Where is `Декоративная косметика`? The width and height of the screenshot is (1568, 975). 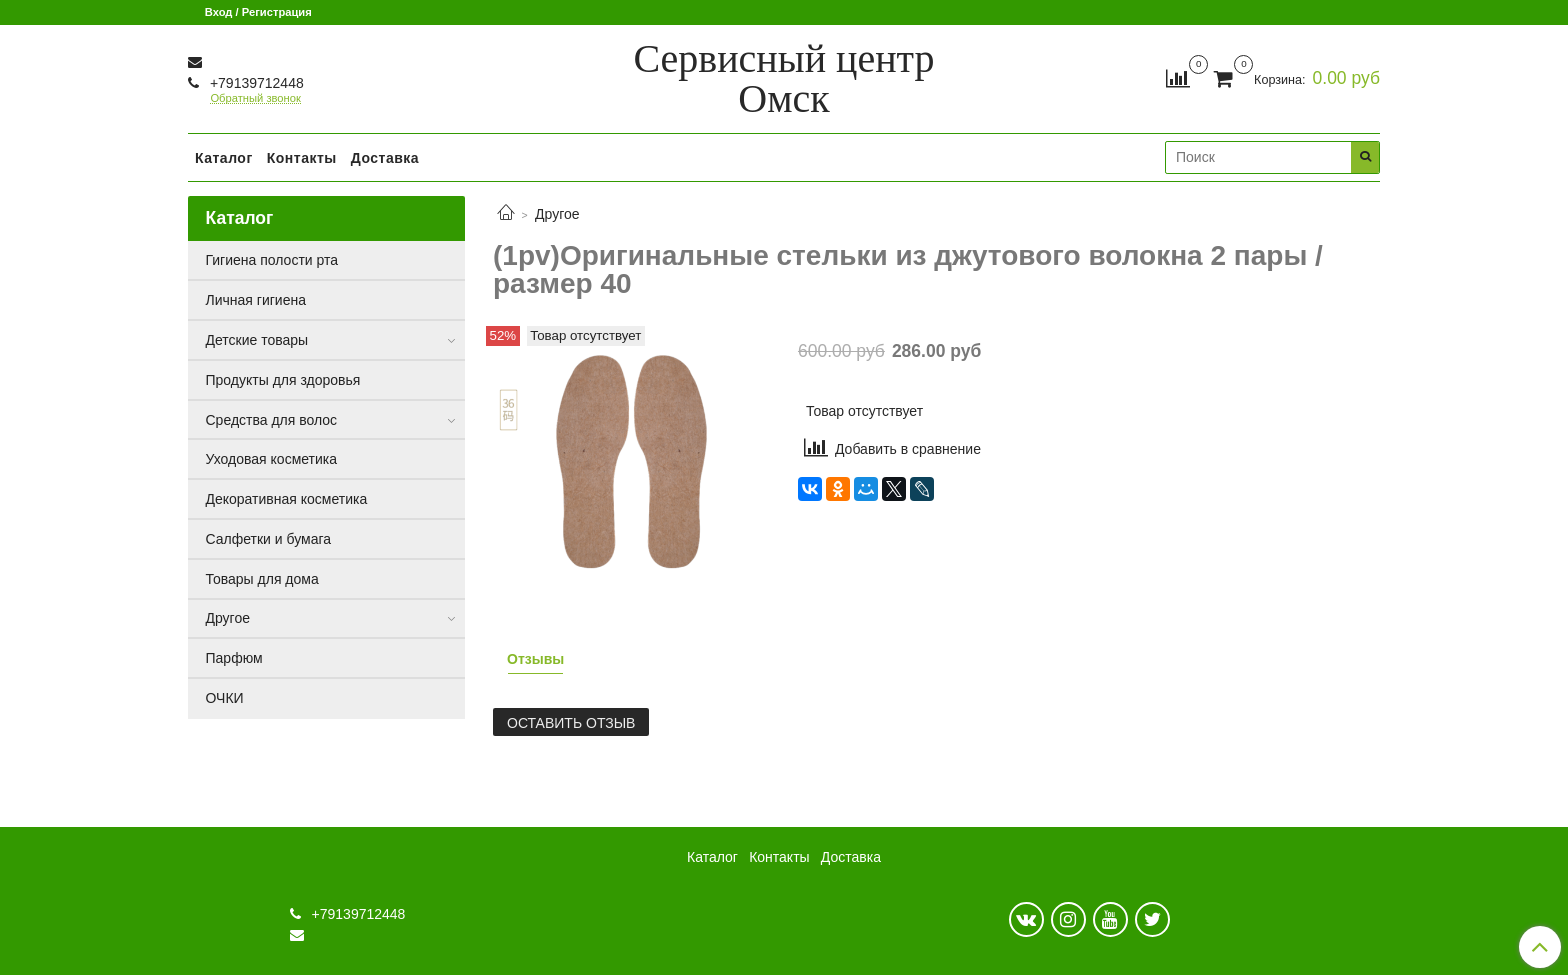 Декоративная косметика is located at coordinates (287, 499).